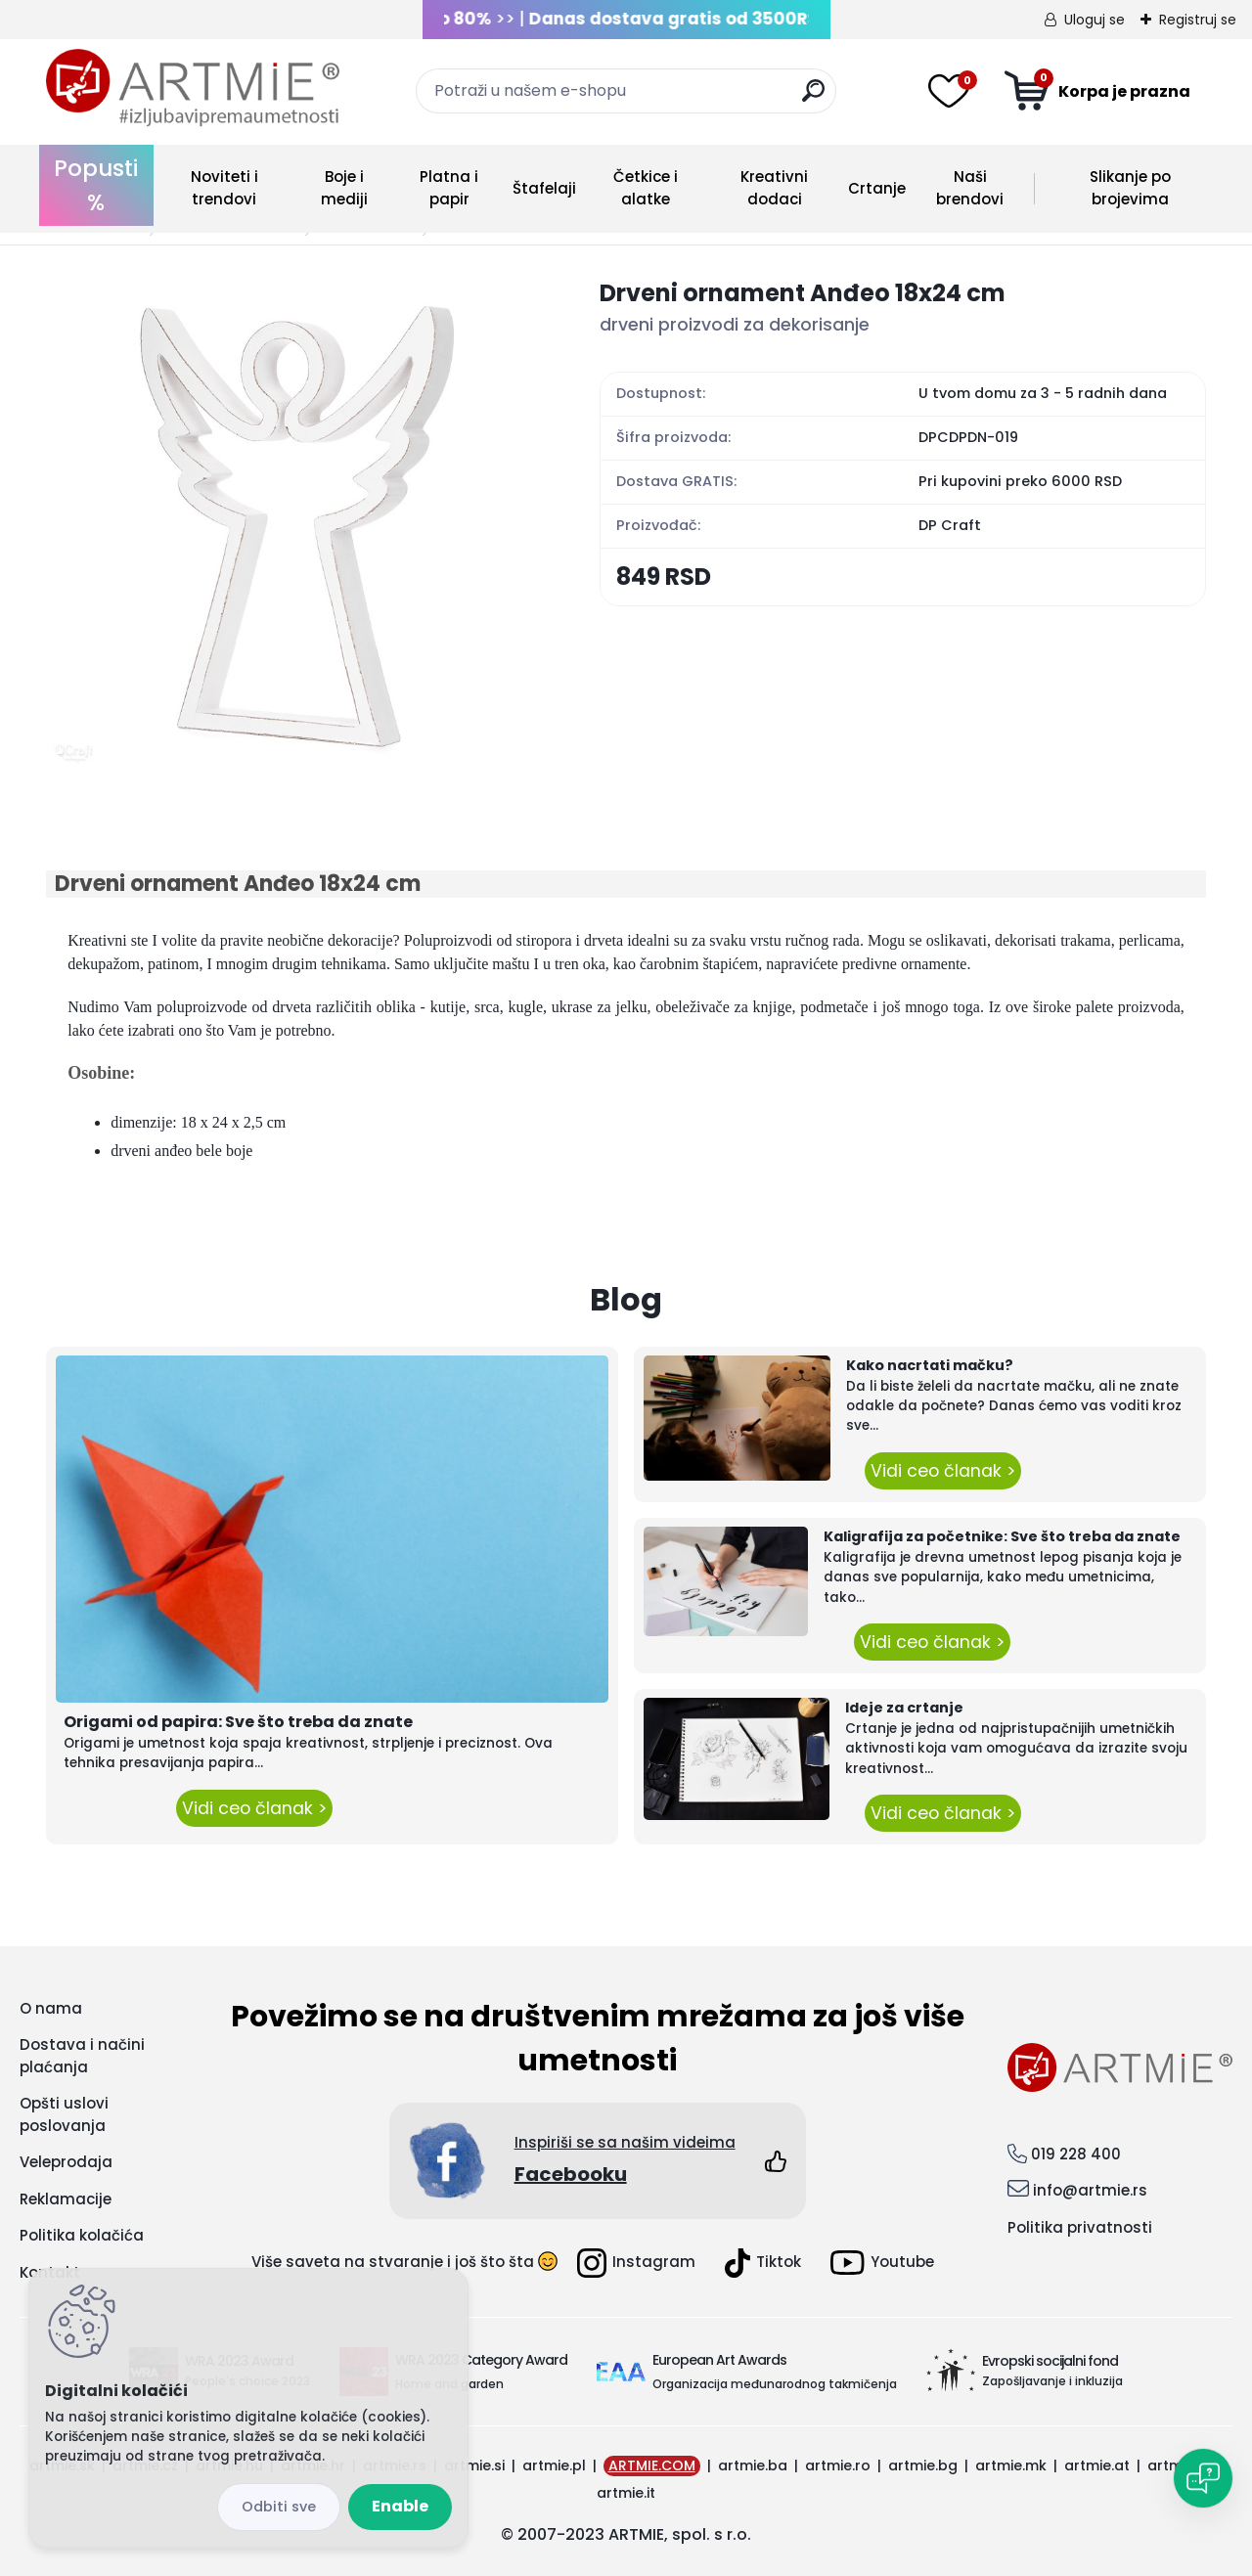  Describe the element at coordinates (970, 187) in the screenshot. I see `Naši brendovi` at that location.